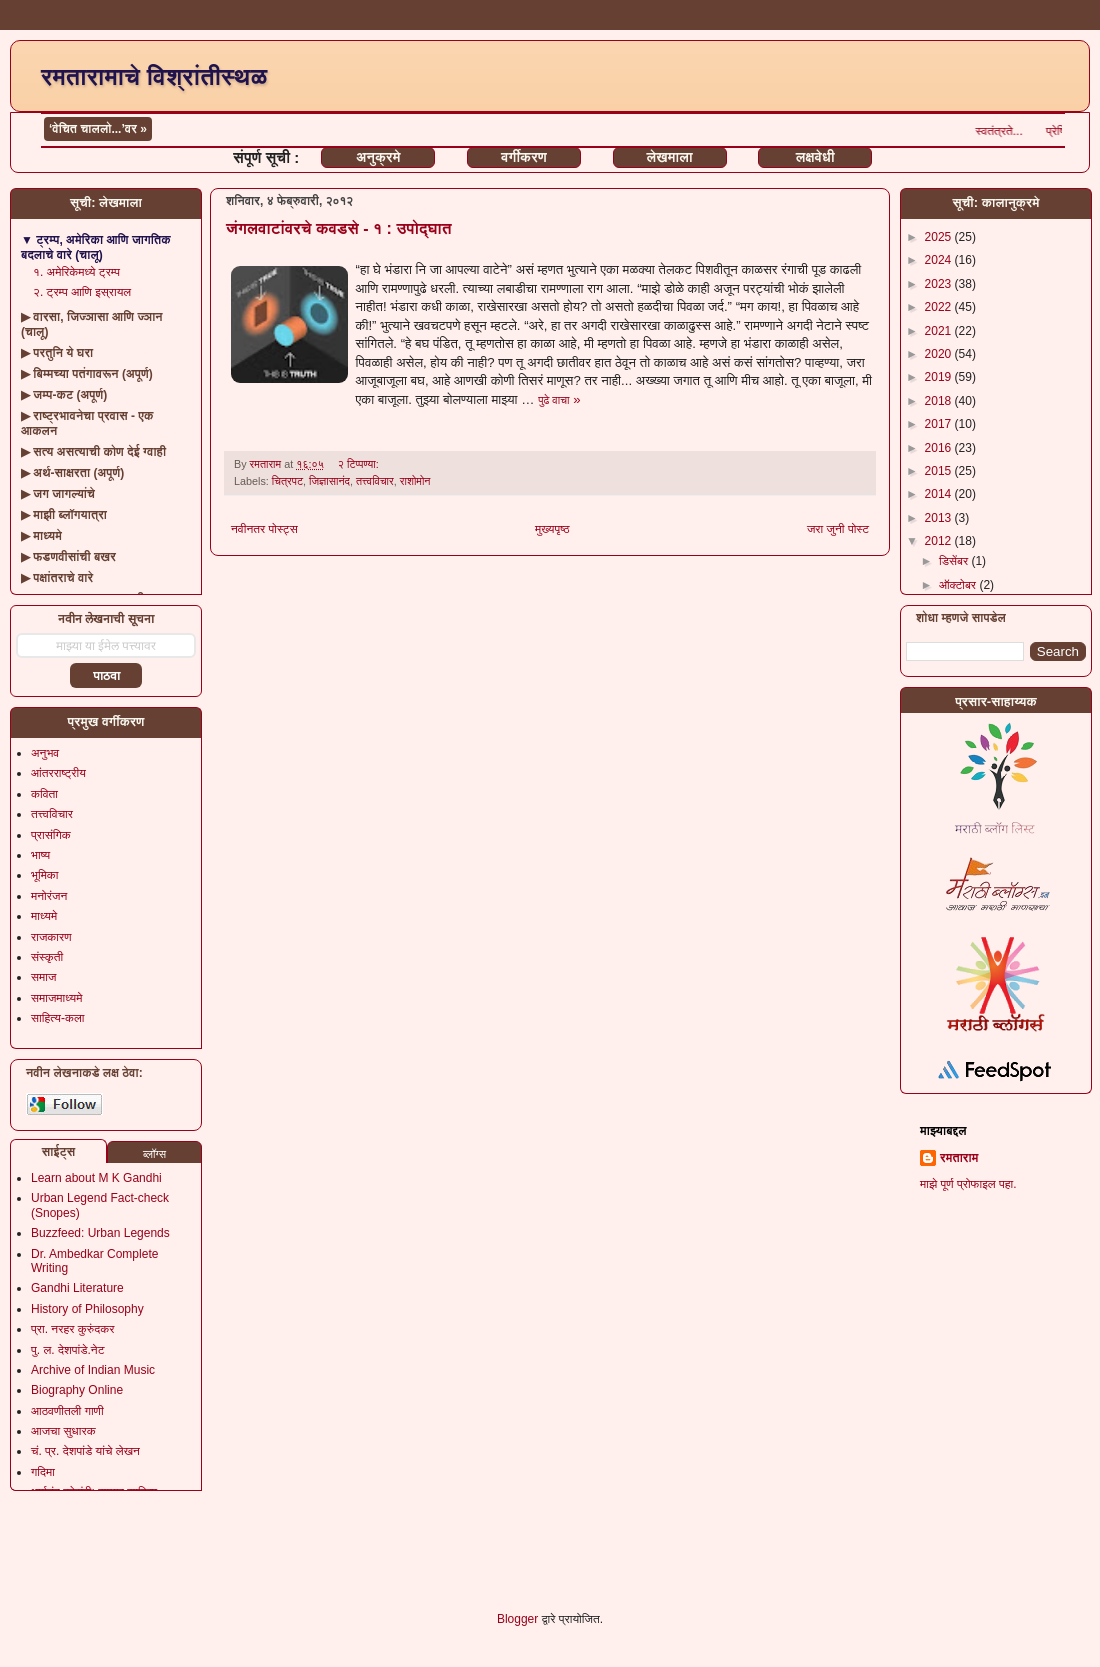  I want to click on 2022, so click(940, 307).